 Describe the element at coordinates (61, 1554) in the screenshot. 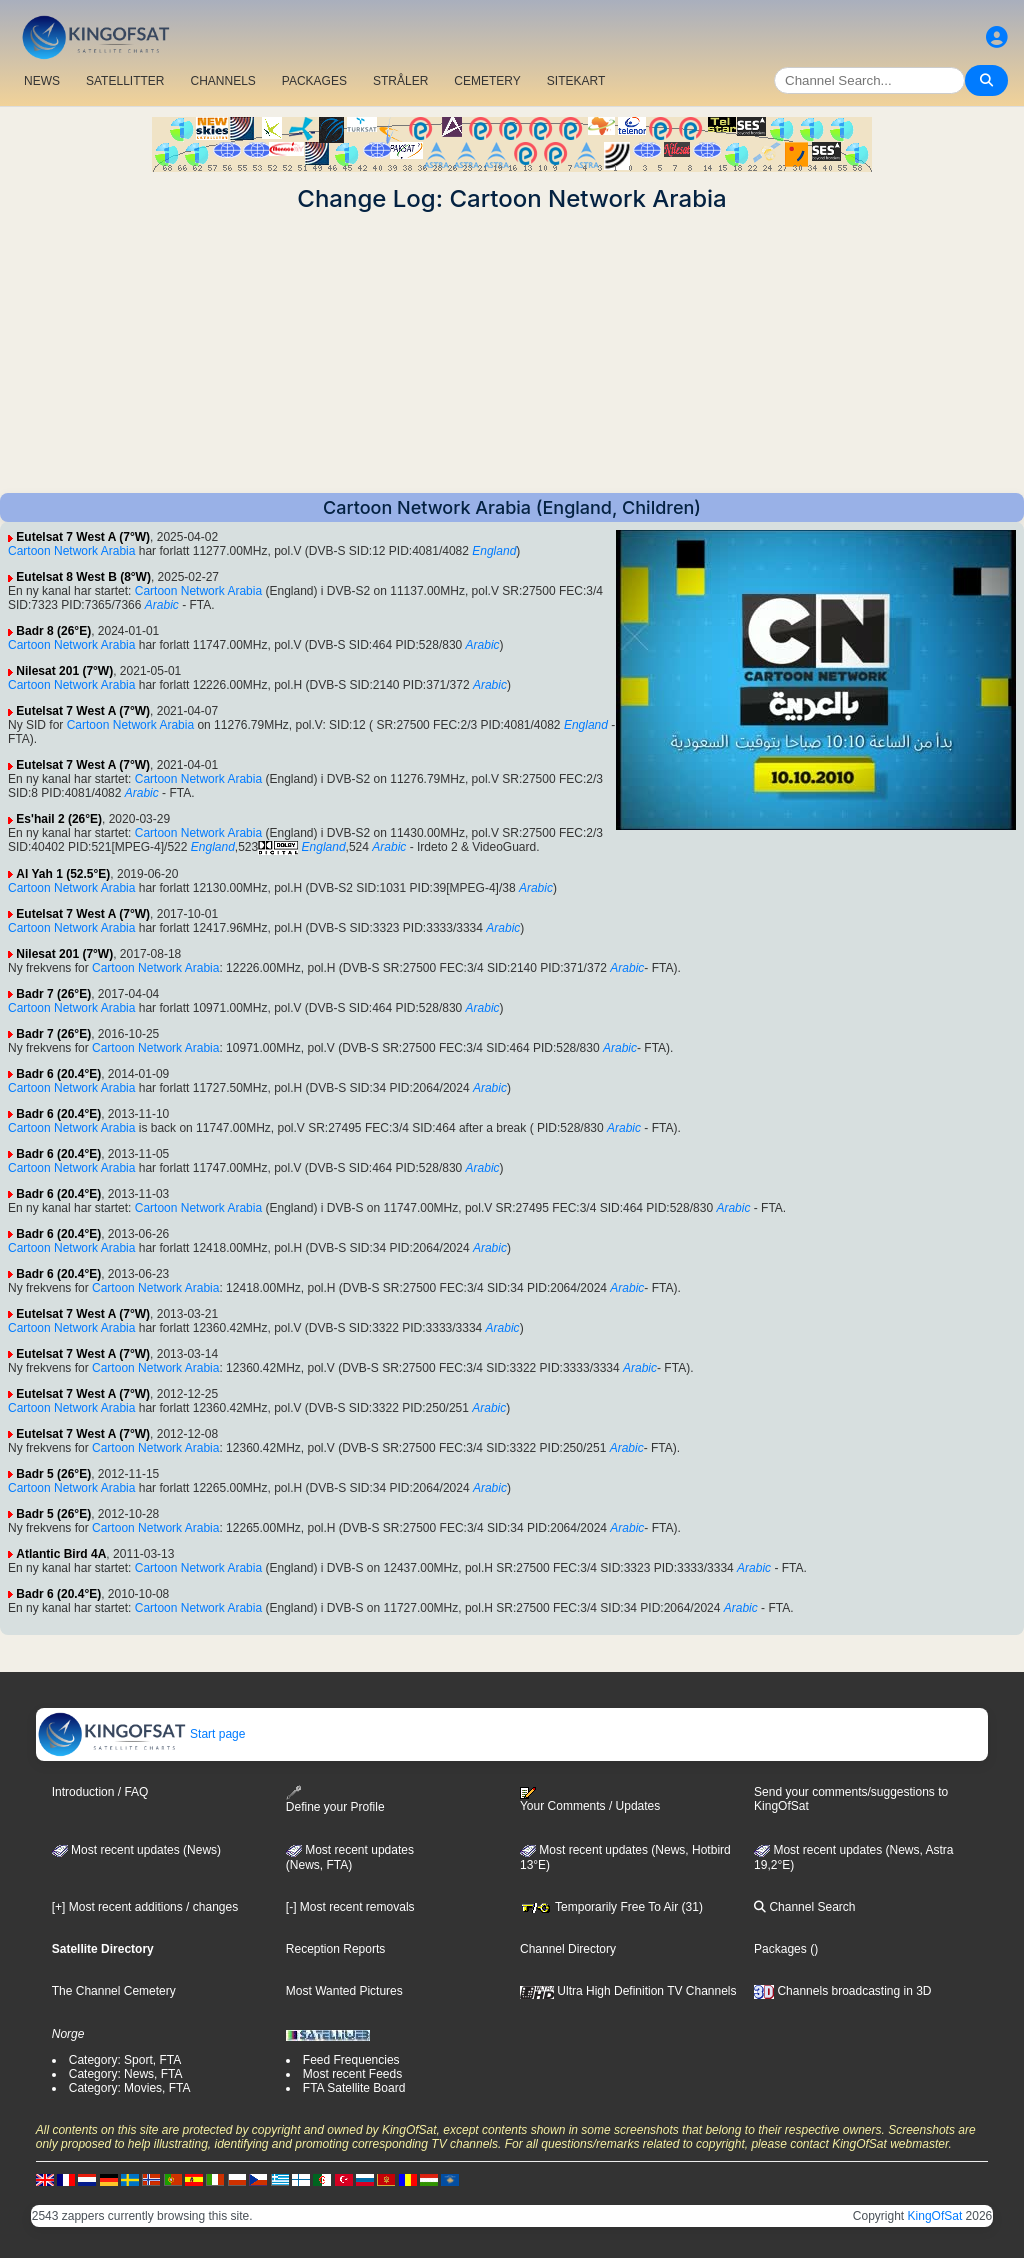

I see `Atlantic Bird 4A` at that location.